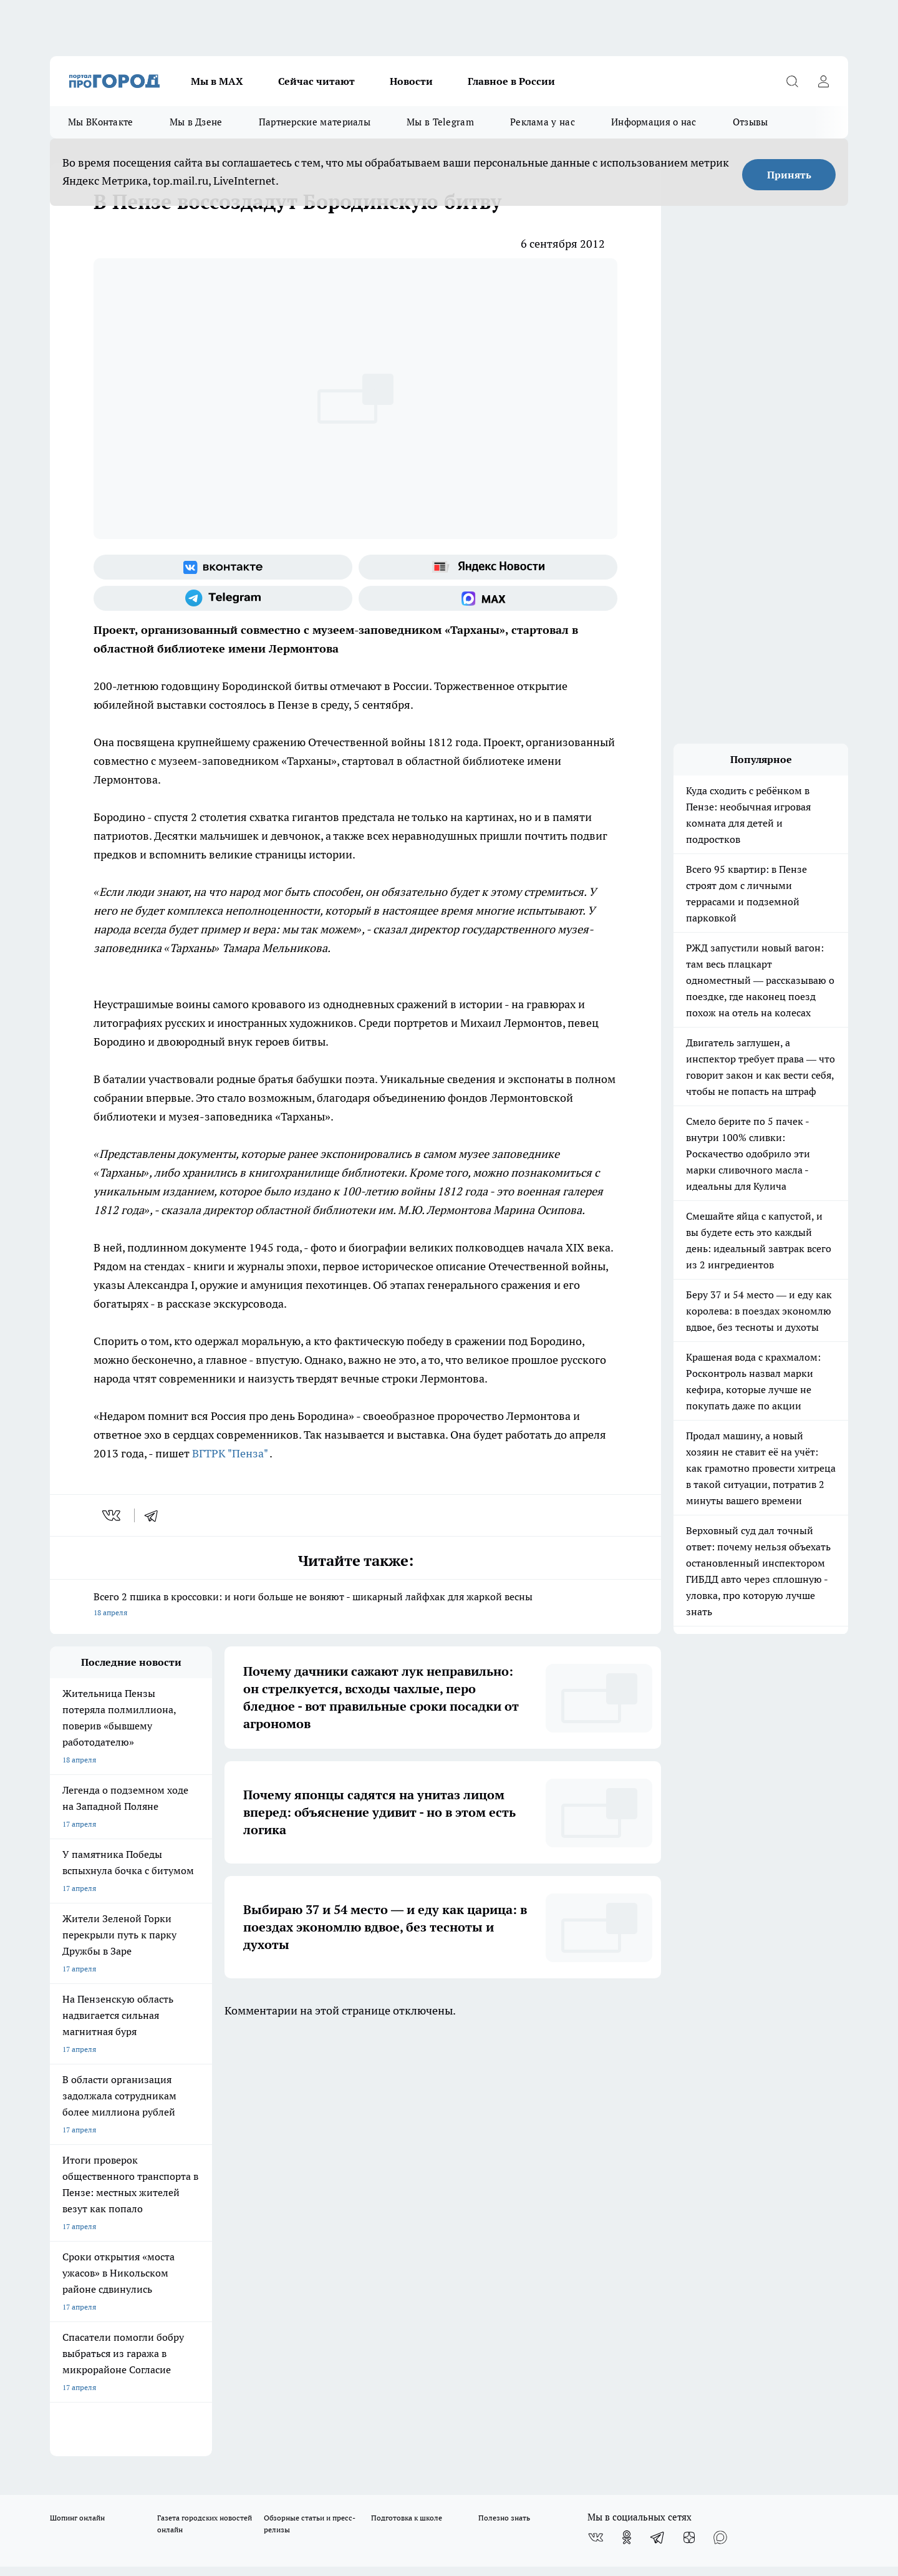 The height and width of the screenshot is (2576, 898). What do you see at coordinates (100, 122) in the screenshot?
I see `Мы ВКонтакте` at bounding box center [100, 122].